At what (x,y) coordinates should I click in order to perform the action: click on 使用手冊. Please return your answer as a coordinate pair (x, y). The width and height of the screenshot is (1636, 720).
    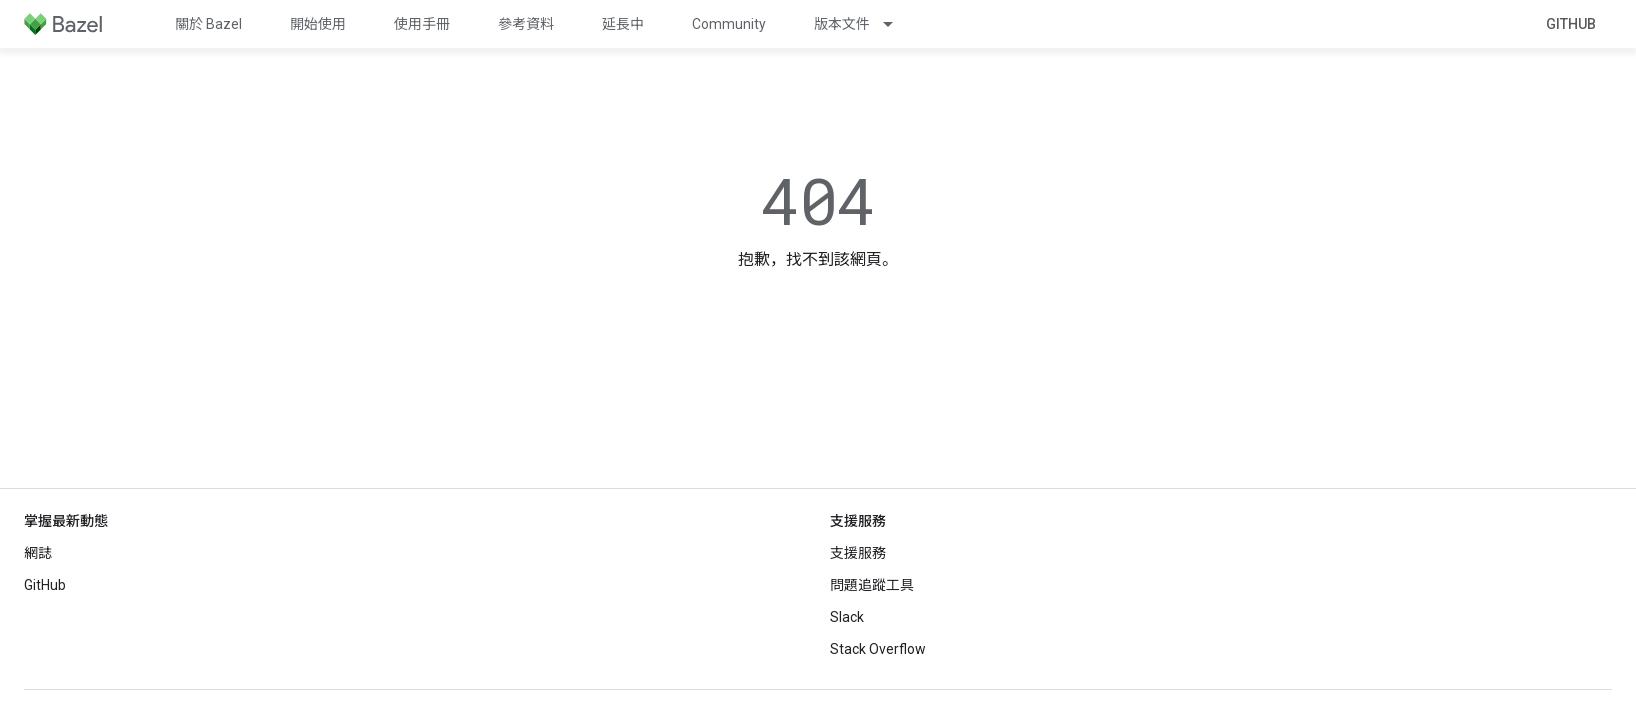
    Looking at the image, I should click on (422, 24).